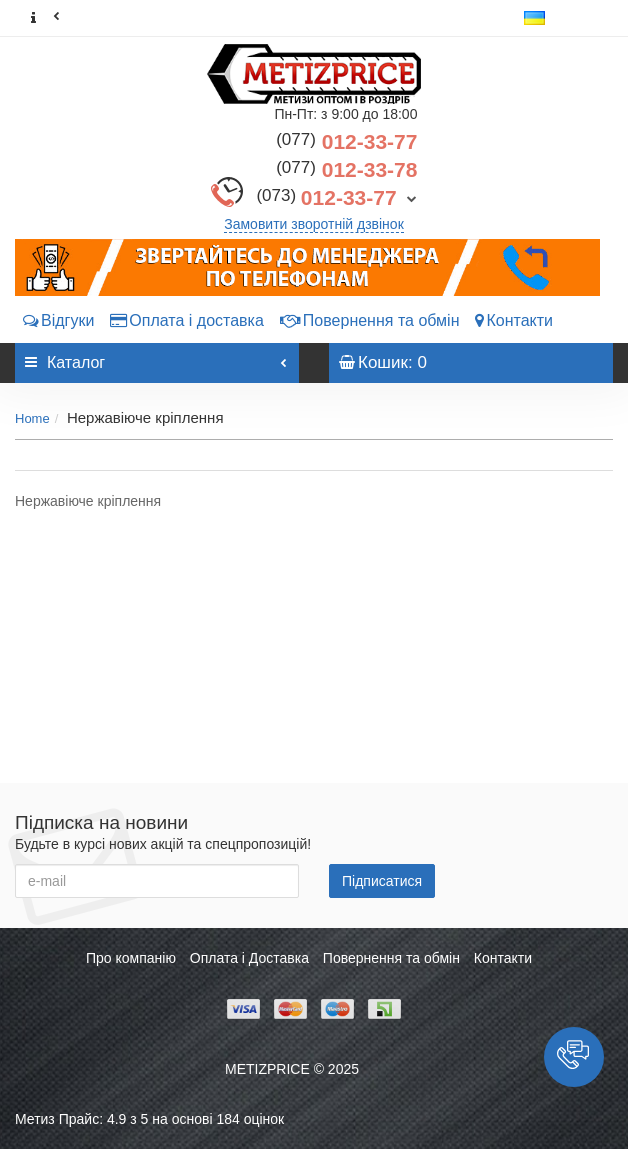  I want to click on 012-33-77, so click(346, 141).